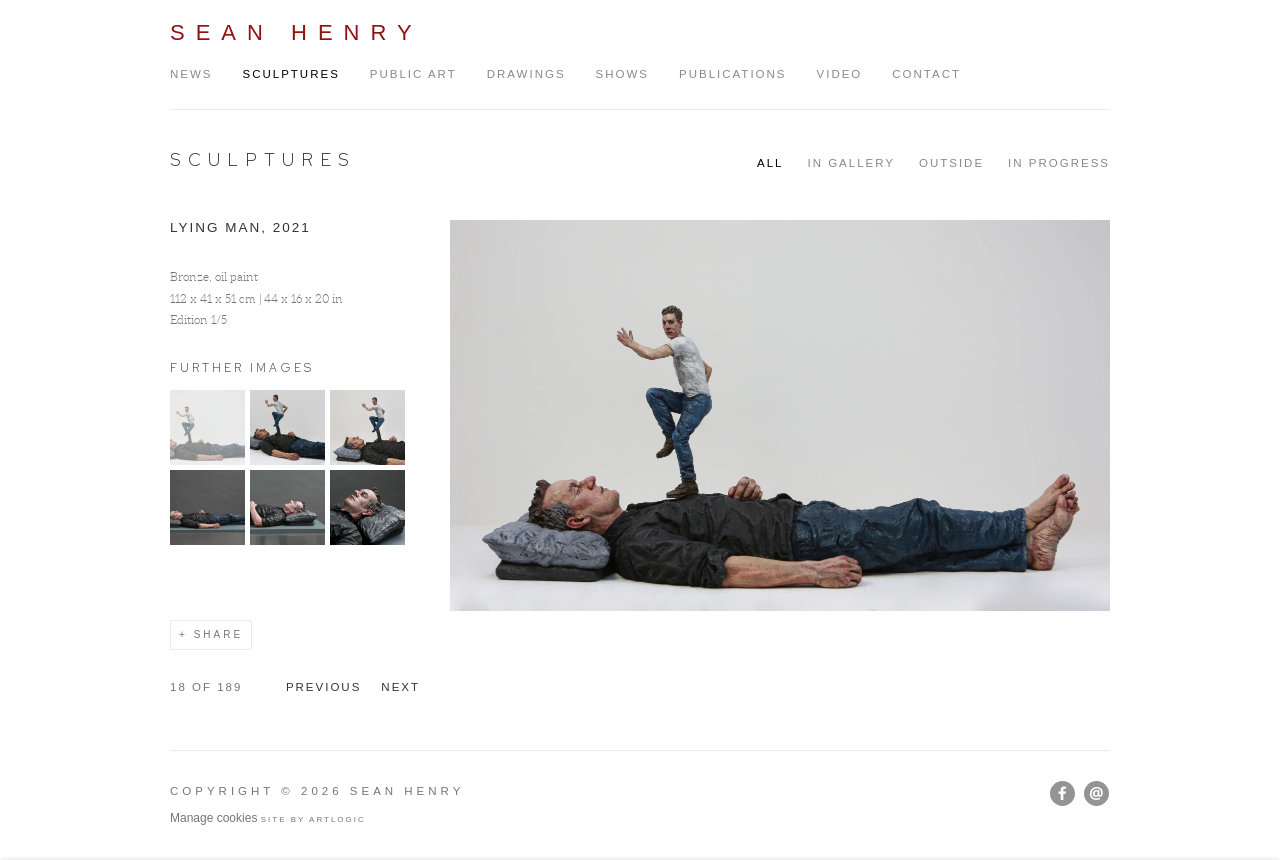 Image resolution: width=1280 pixels, height=860 pixels. I want to click on Facebook [Facebook, opens in a new tab. (Link goes to a different website and opens in a new window).], so click(1062, 794).